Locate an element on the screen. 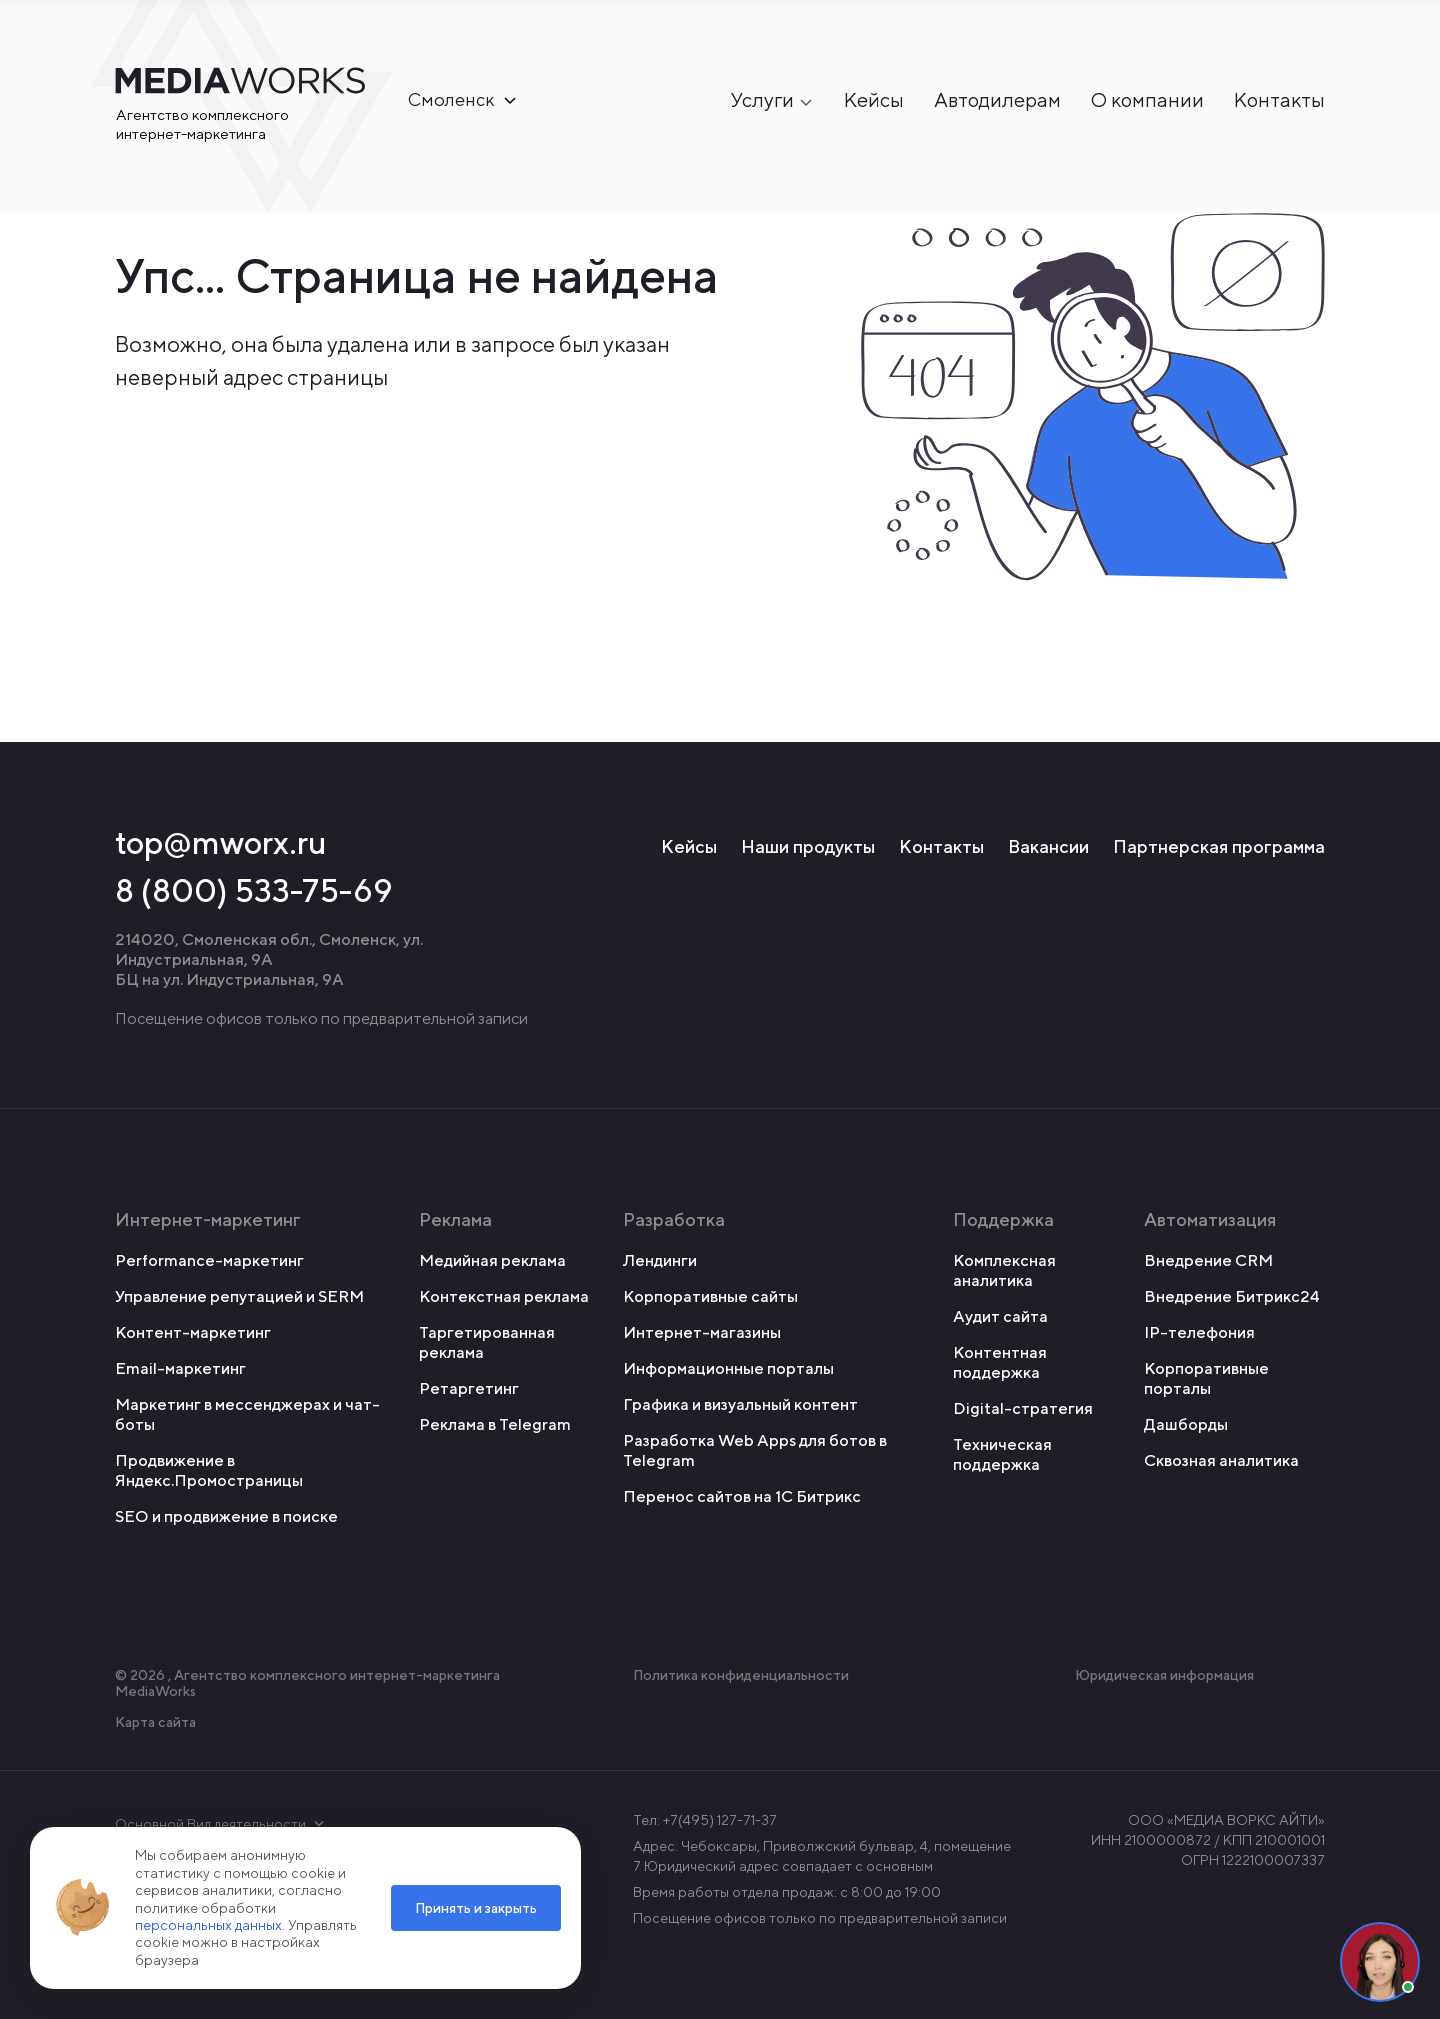 This screenshot has height=2019, width=1440. Контакты is located at coordinates (1279, 100).